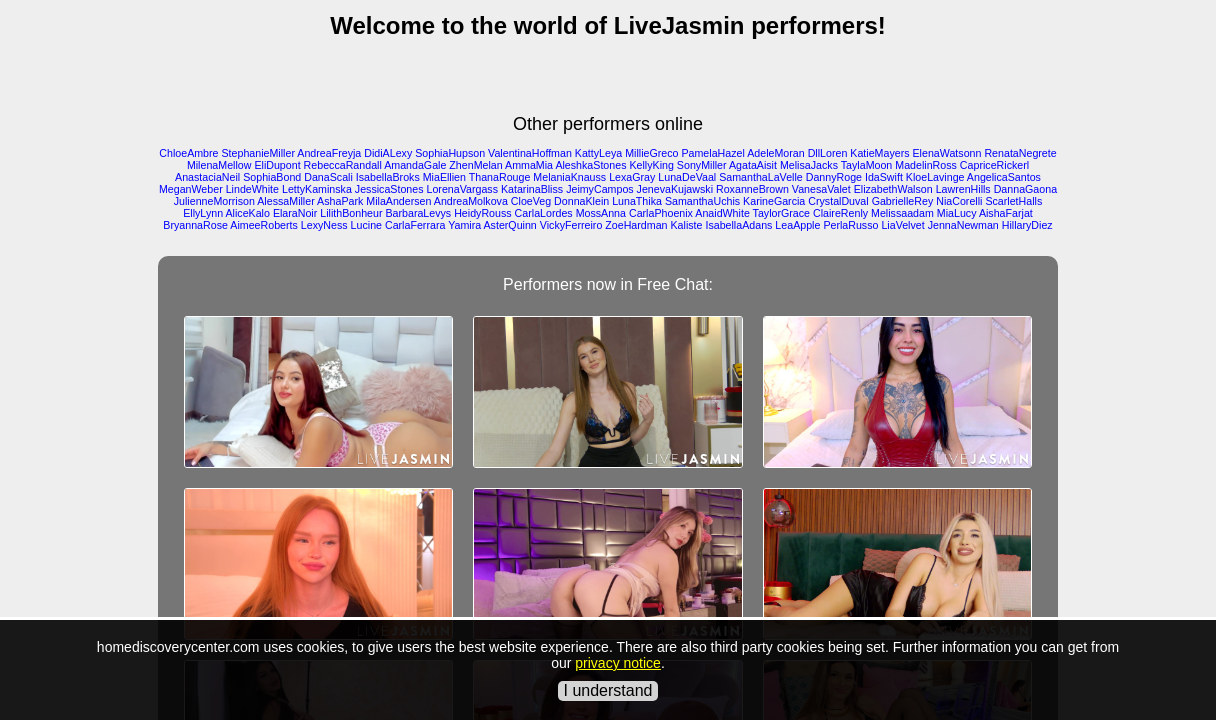 This screenshot has height=720, width=1216. I want to click on SophiaHupson, so click(450, 153).